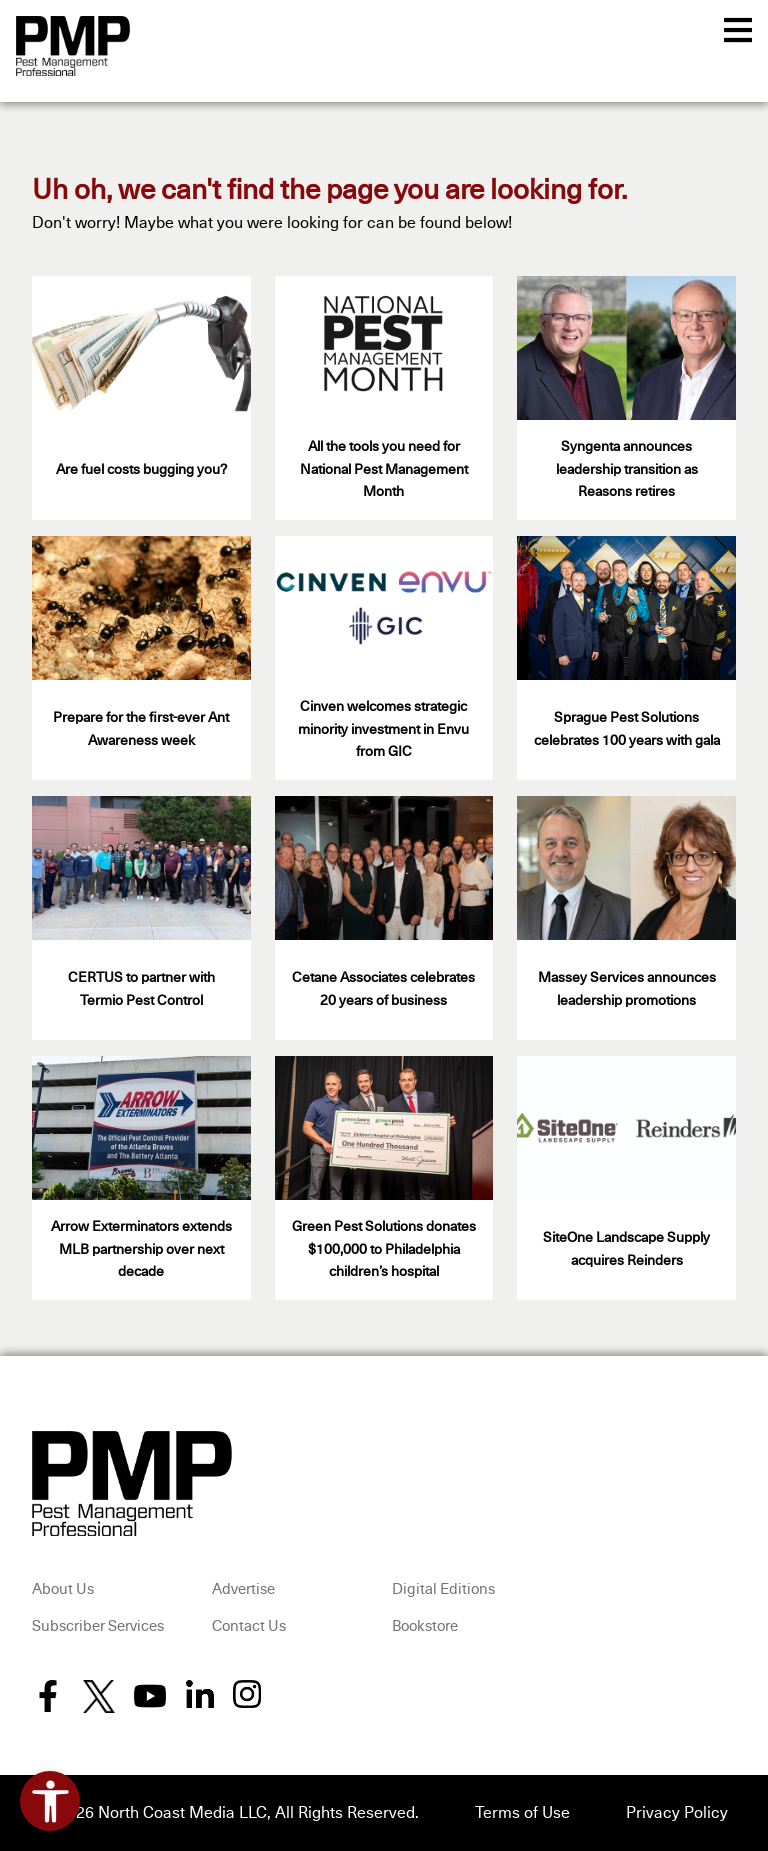 Image resolution: width=768 pixels, height=1851 pixels. I want to click on Advertise, so click(243, 1589).